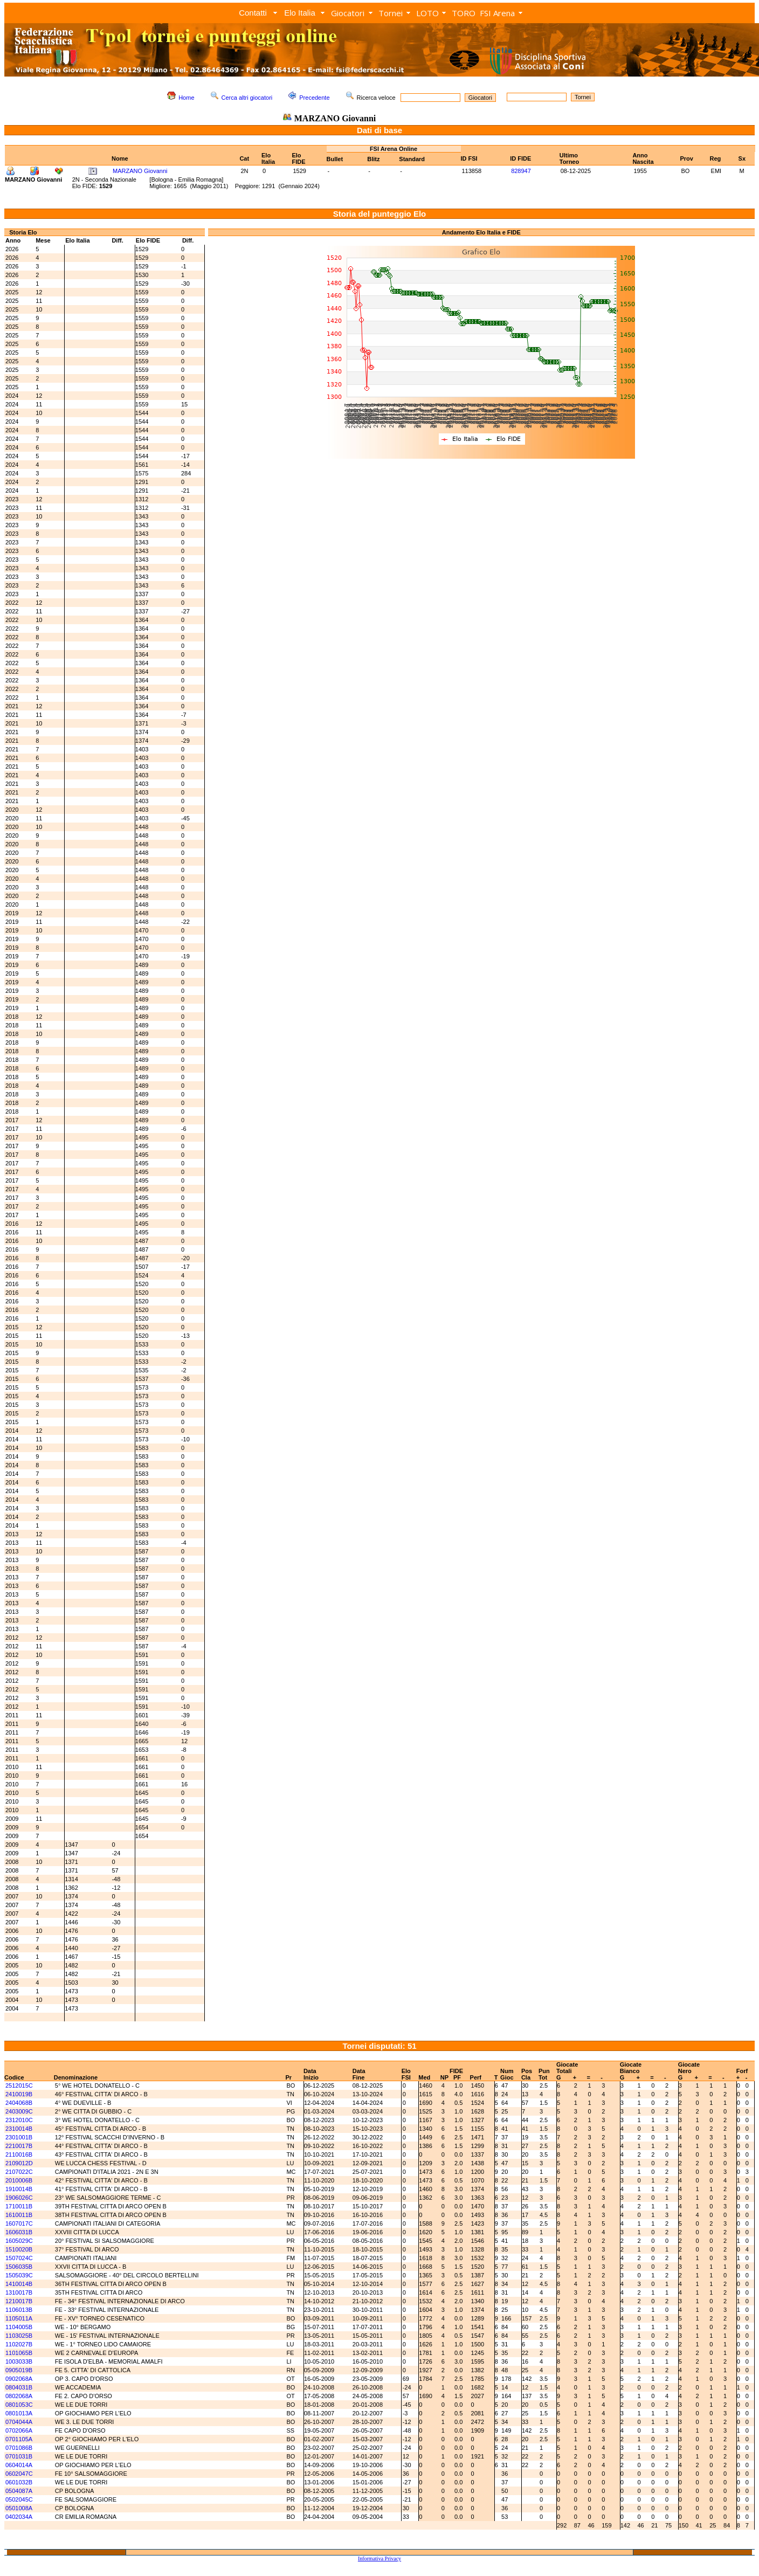  Describe the element at coordinates (19, 2120) in the screenshot. I see `2312010C` at that location.